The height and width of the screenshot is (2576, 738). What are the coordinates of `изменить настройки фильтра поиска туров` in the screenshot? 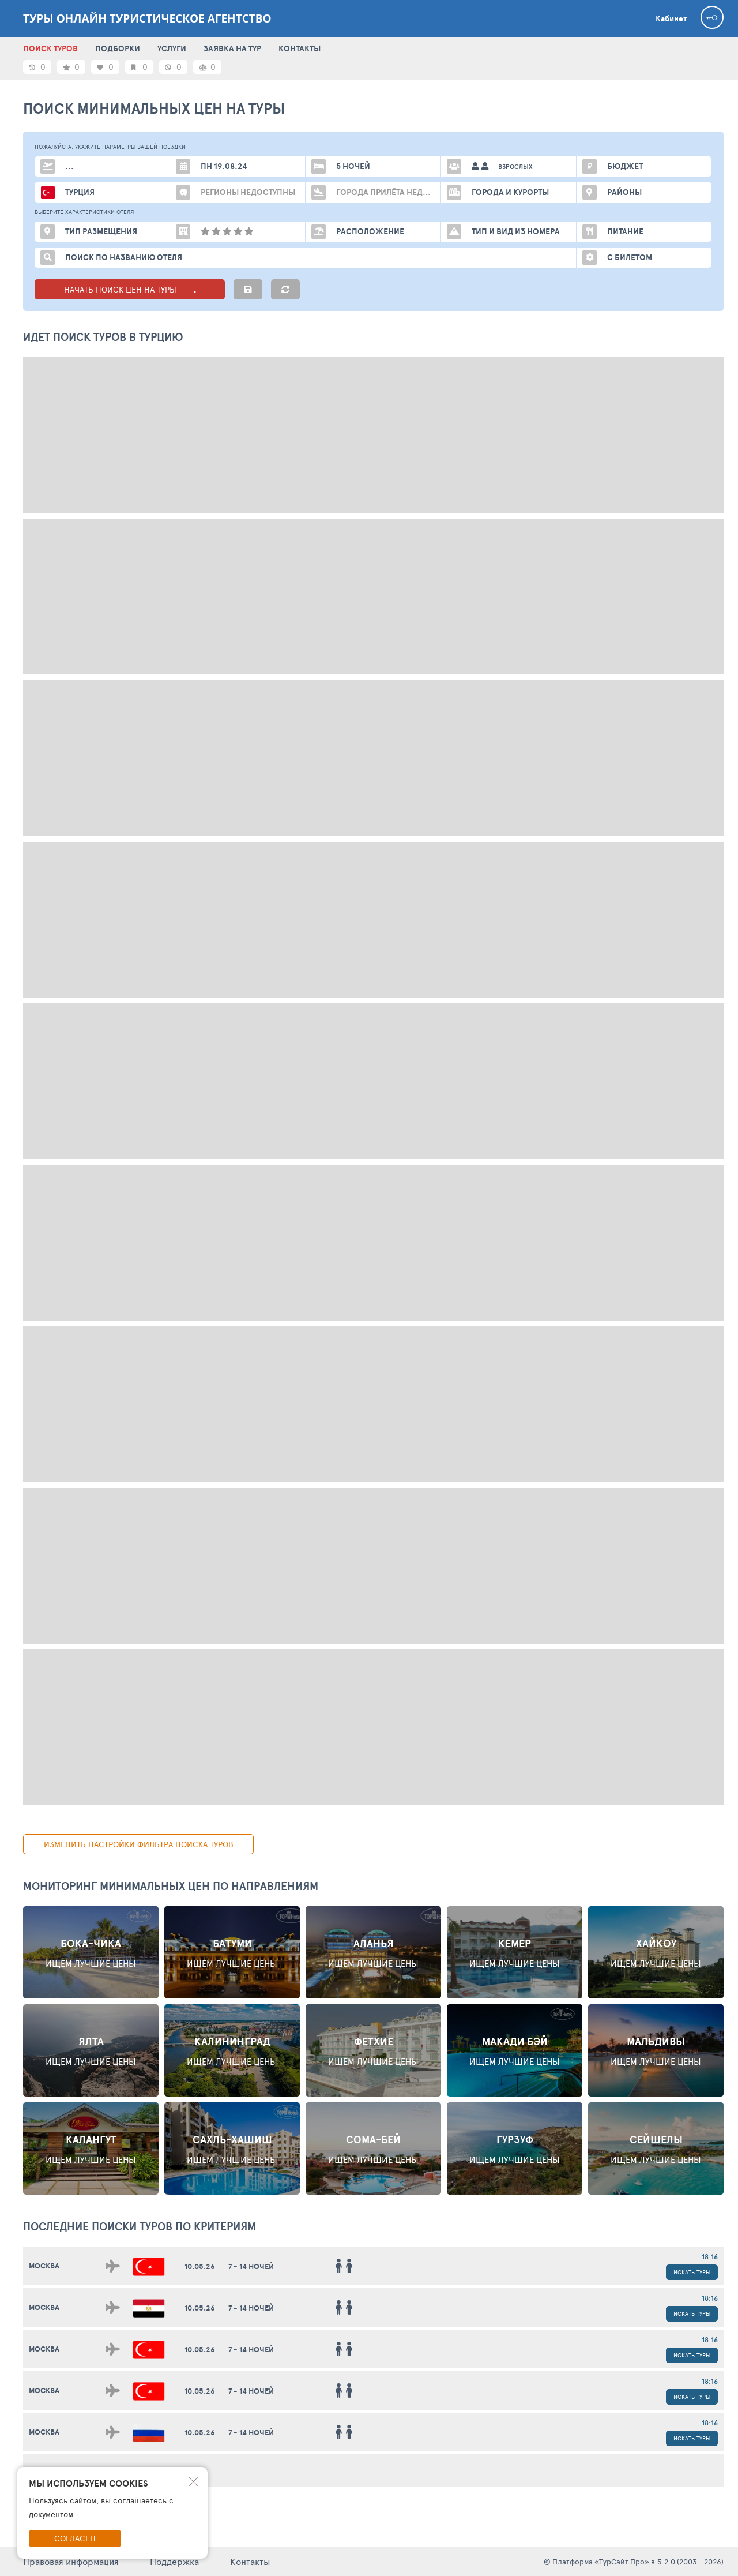 It's located at (139, 1844).